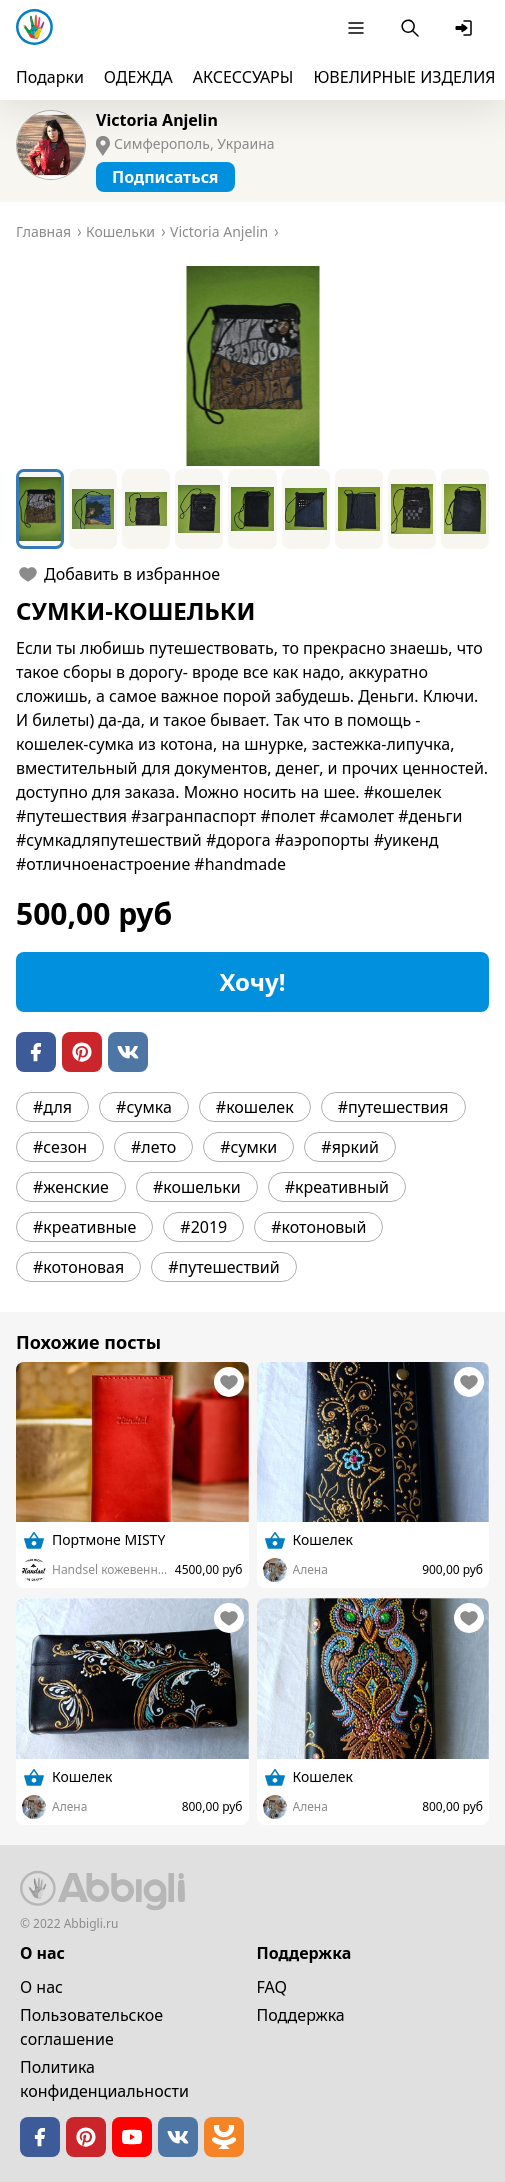 This screenshot has width=505, height=2182. Describe the element at coordinates (393, 1107) in the screenshot. I see `#путешествия` at that location.